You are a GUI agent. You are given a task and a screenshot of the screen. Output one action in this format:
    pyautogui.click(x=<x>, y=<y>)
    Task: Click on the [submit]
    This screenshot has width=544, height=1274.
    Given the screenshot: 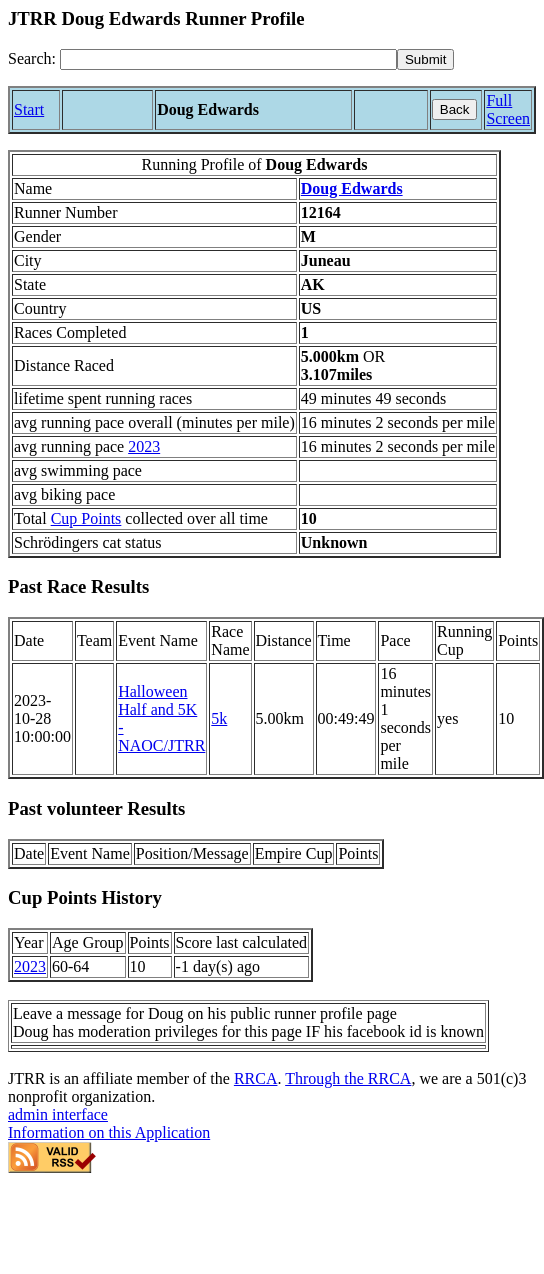 What is the action you would take?
    pyautogui.click(x=425, y=59)
    